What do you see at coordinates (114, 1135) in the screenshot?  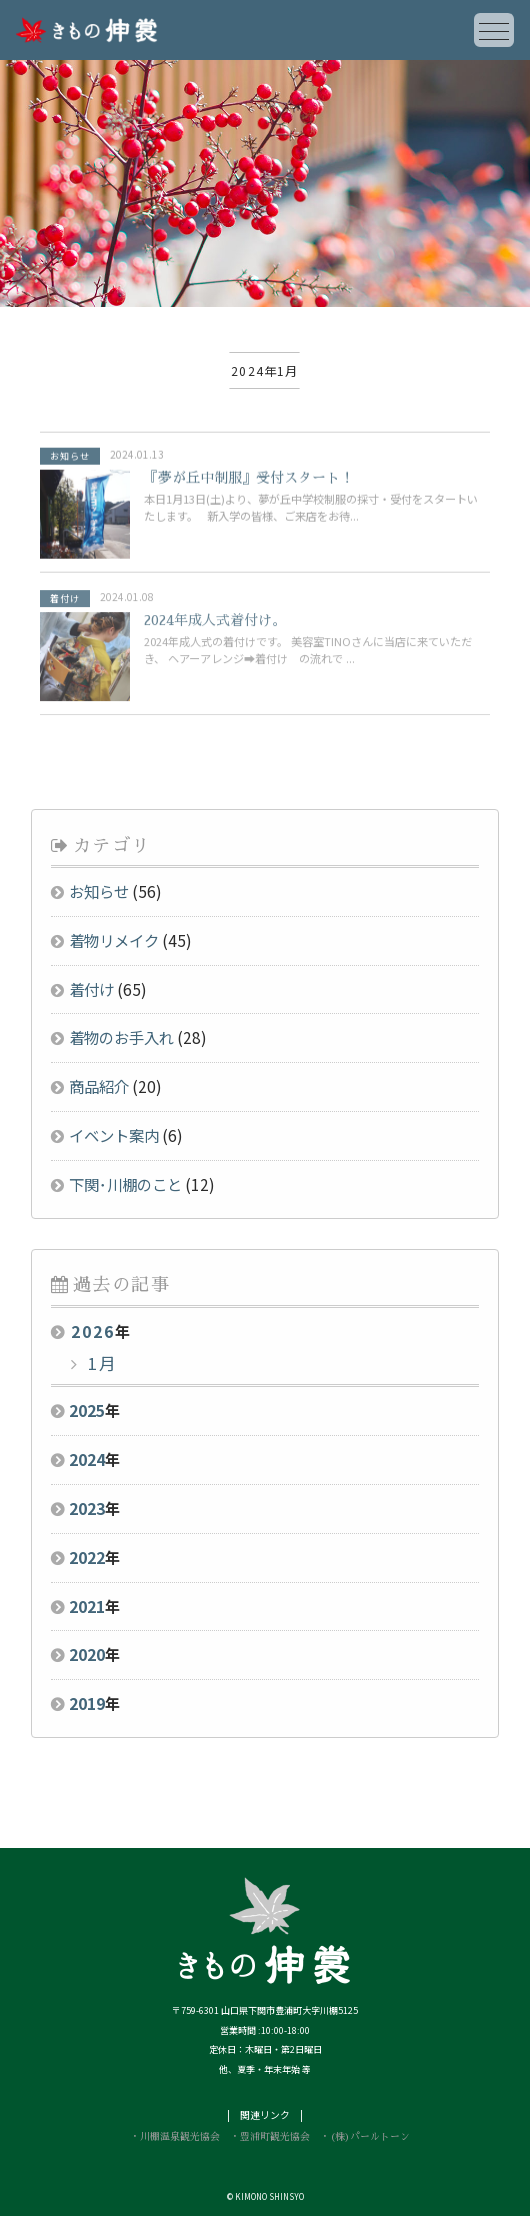 I see `イベント案内` at bounding box center [114, 1135].